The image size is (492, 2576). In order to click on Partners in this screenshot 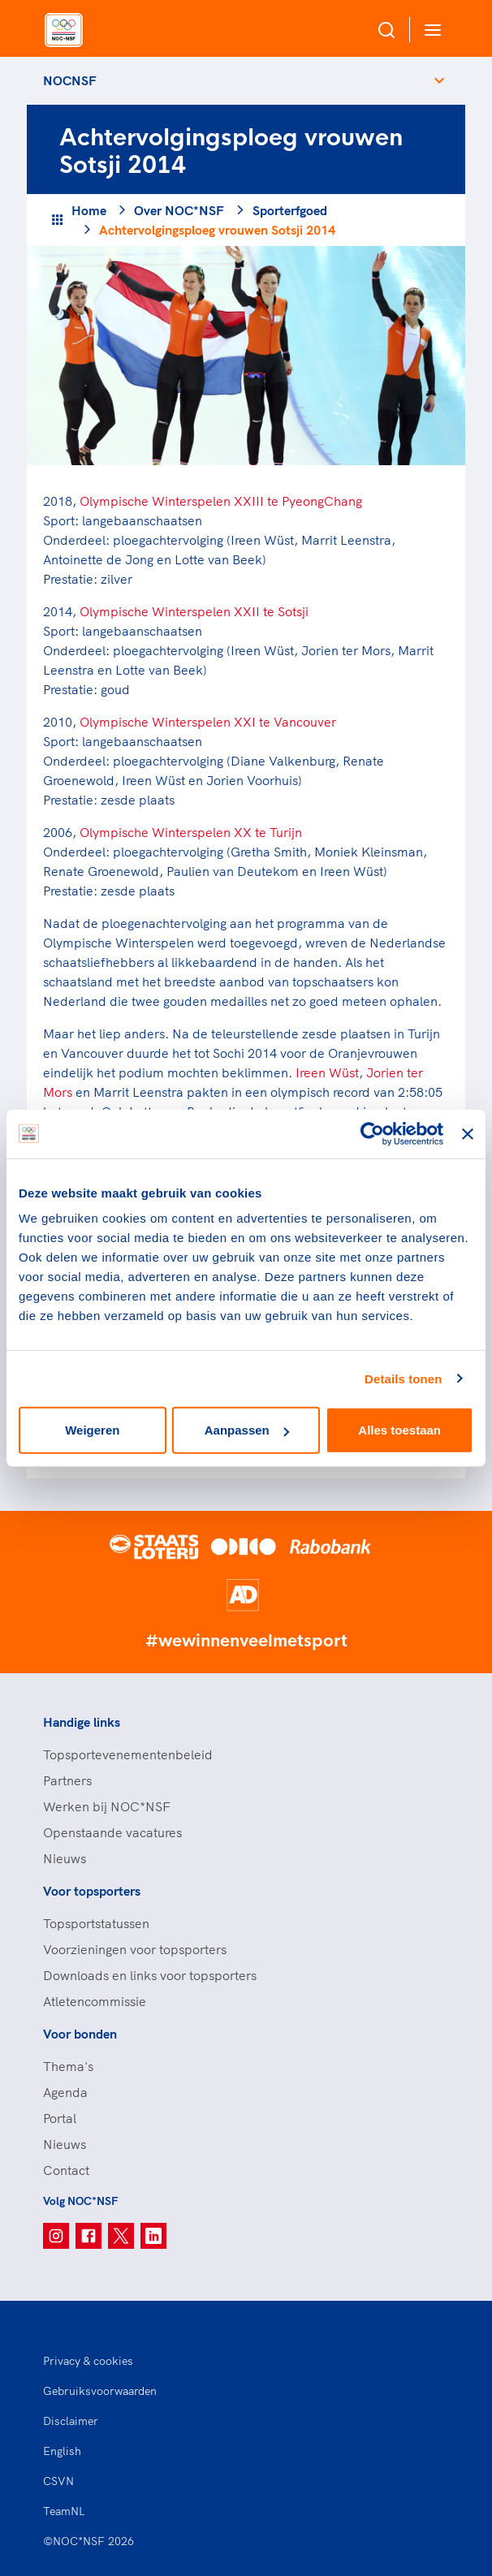, I will do `click(67, 1780)`.